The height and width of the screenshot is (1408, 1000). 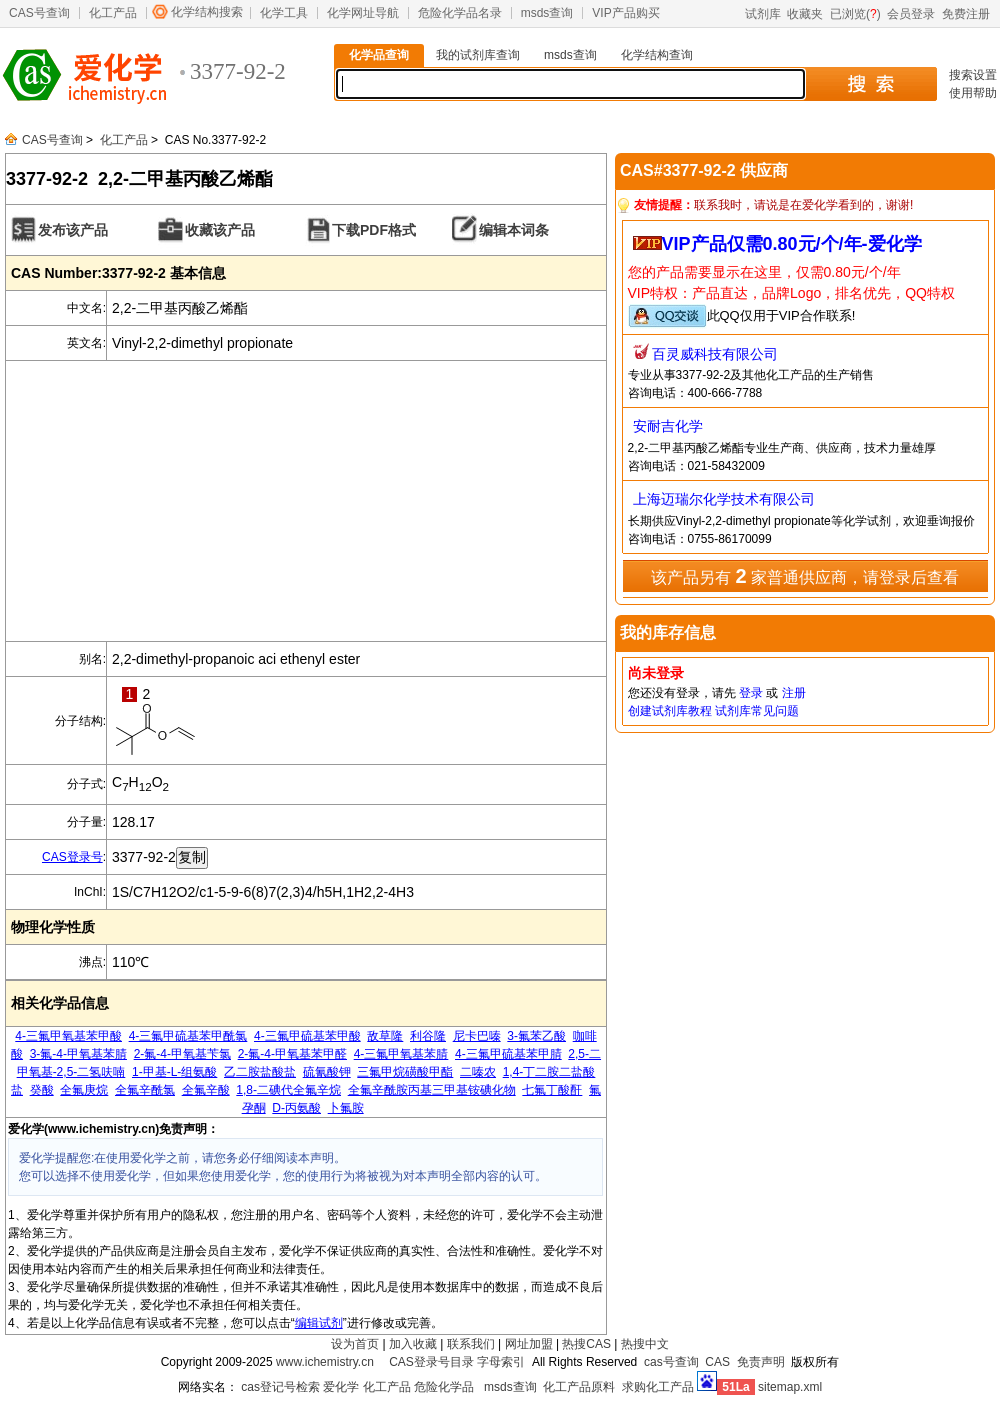 I want to click on 3-氟-4-甲氧基苯腈, so click(x=78, y=1054).